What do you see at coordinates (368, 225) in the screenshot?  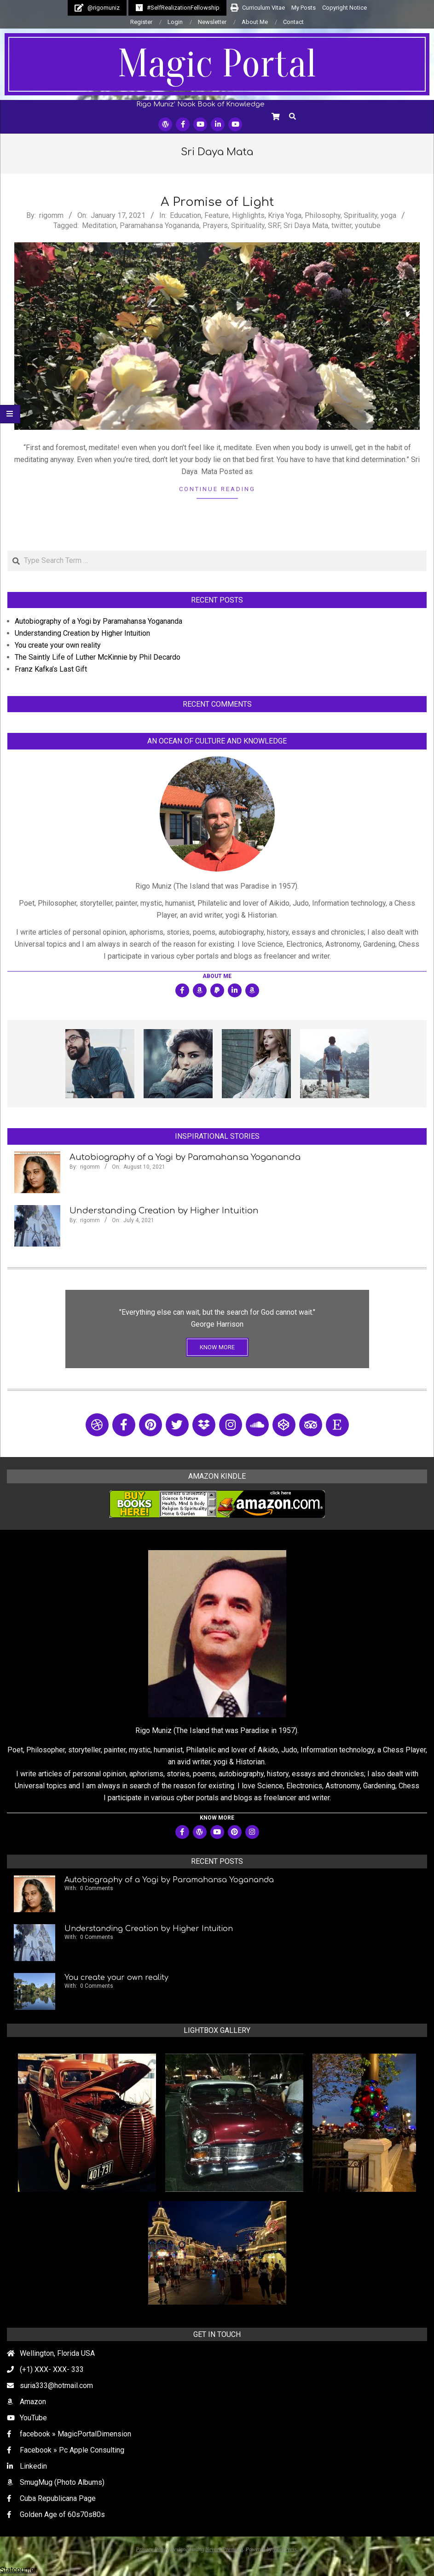 I see `youtube` at bounding box center [368, 225].